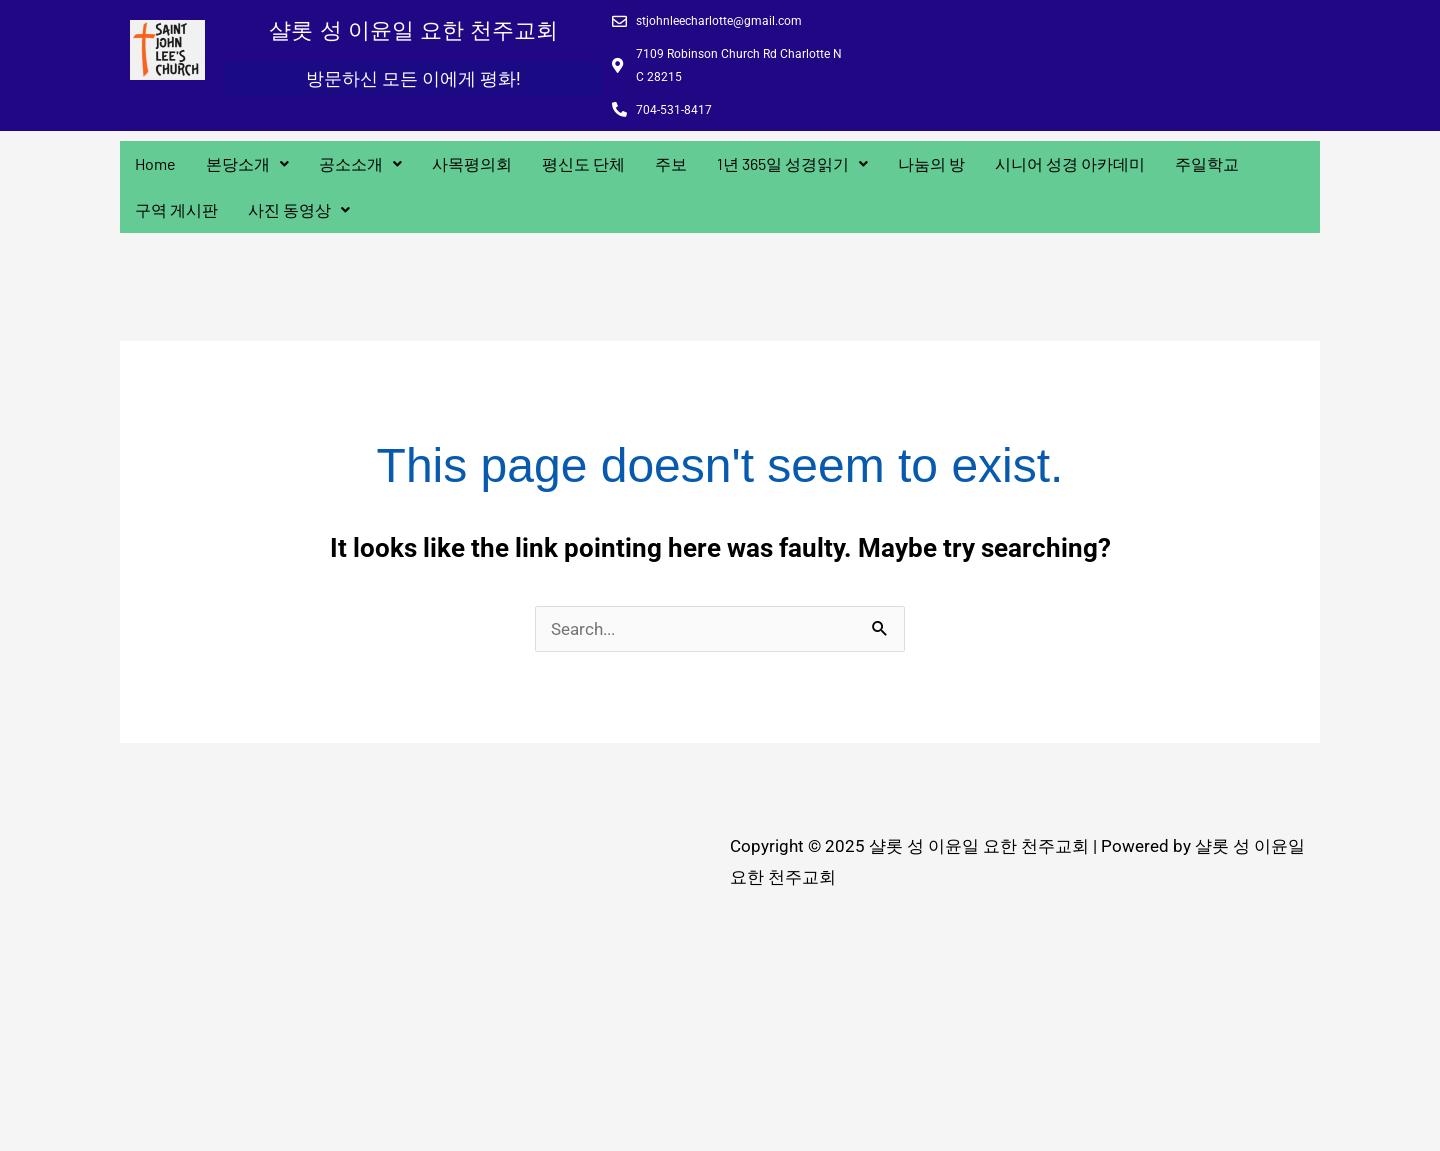  Describe the element at coordinates (1207, 163) in the screenshot. I see `주일학교` at that location.